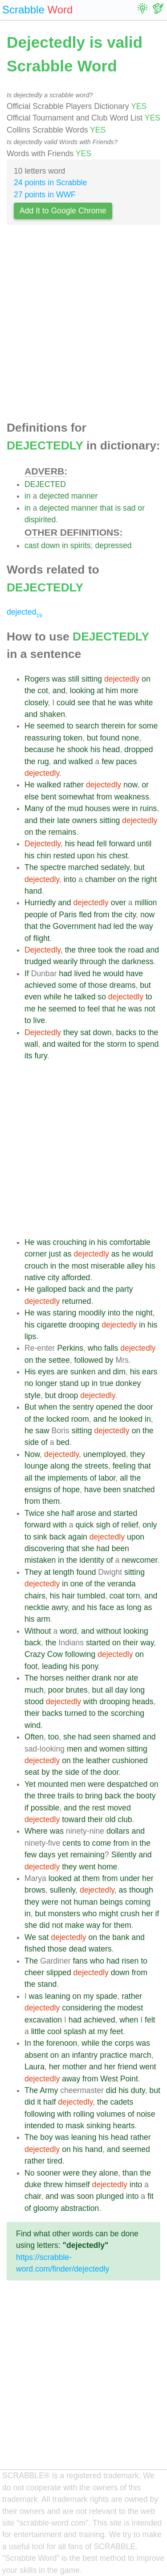  What do you see at coordinates (113, 973) in the screenshot?
I see `would` at bounding box center [113, 973].